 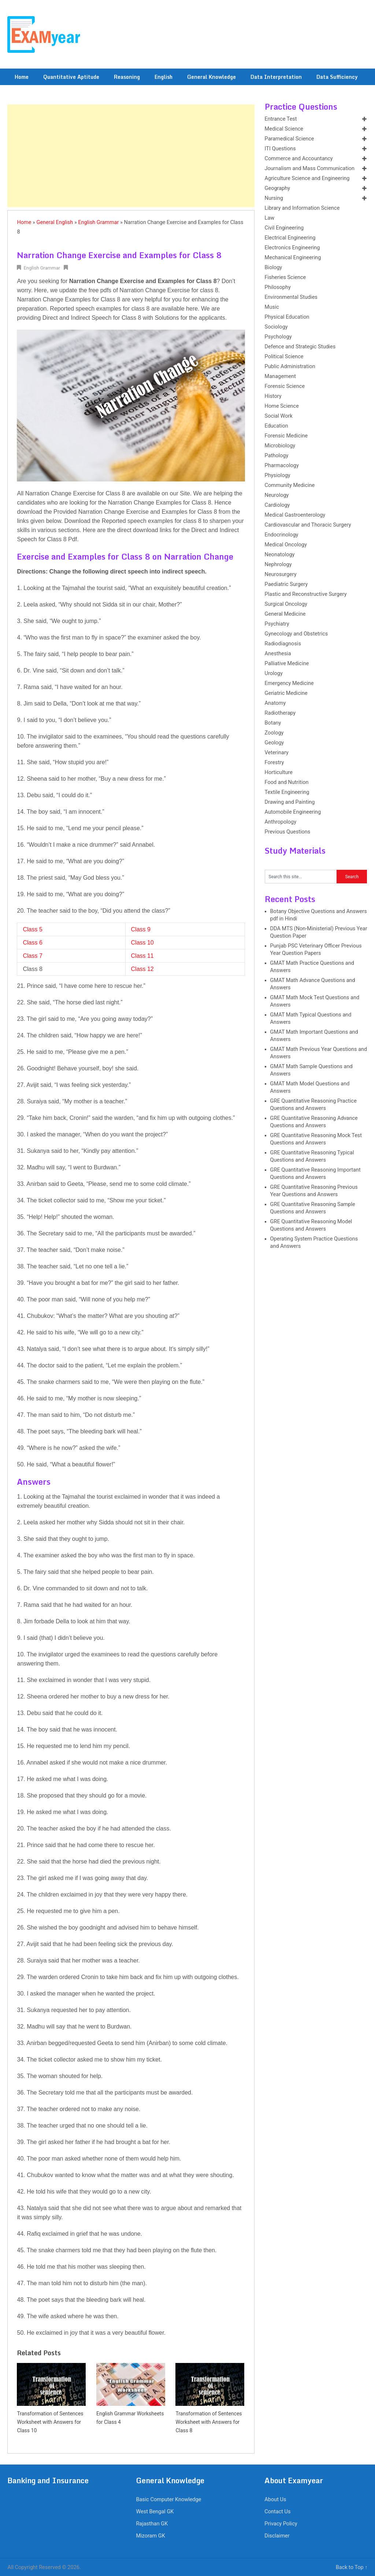 I want to click on Psychiatry, so click(x=277, y=624).